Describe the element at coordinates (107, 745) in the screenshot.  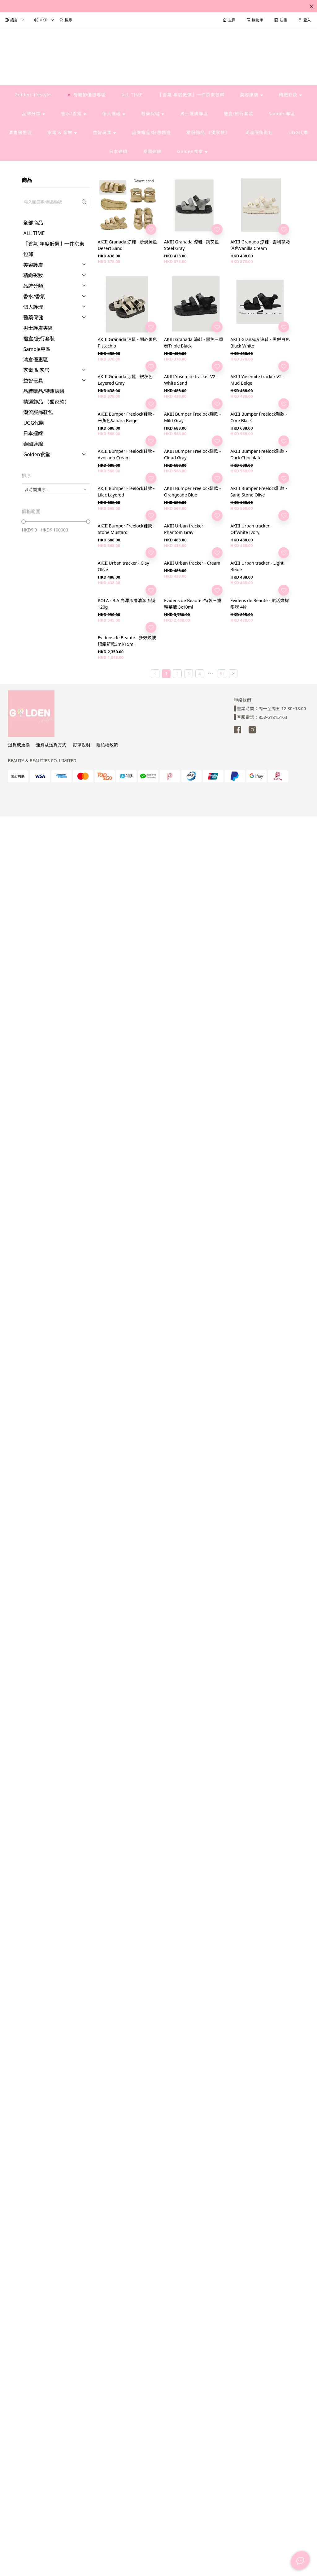
I see `隱私權政策` at that location.